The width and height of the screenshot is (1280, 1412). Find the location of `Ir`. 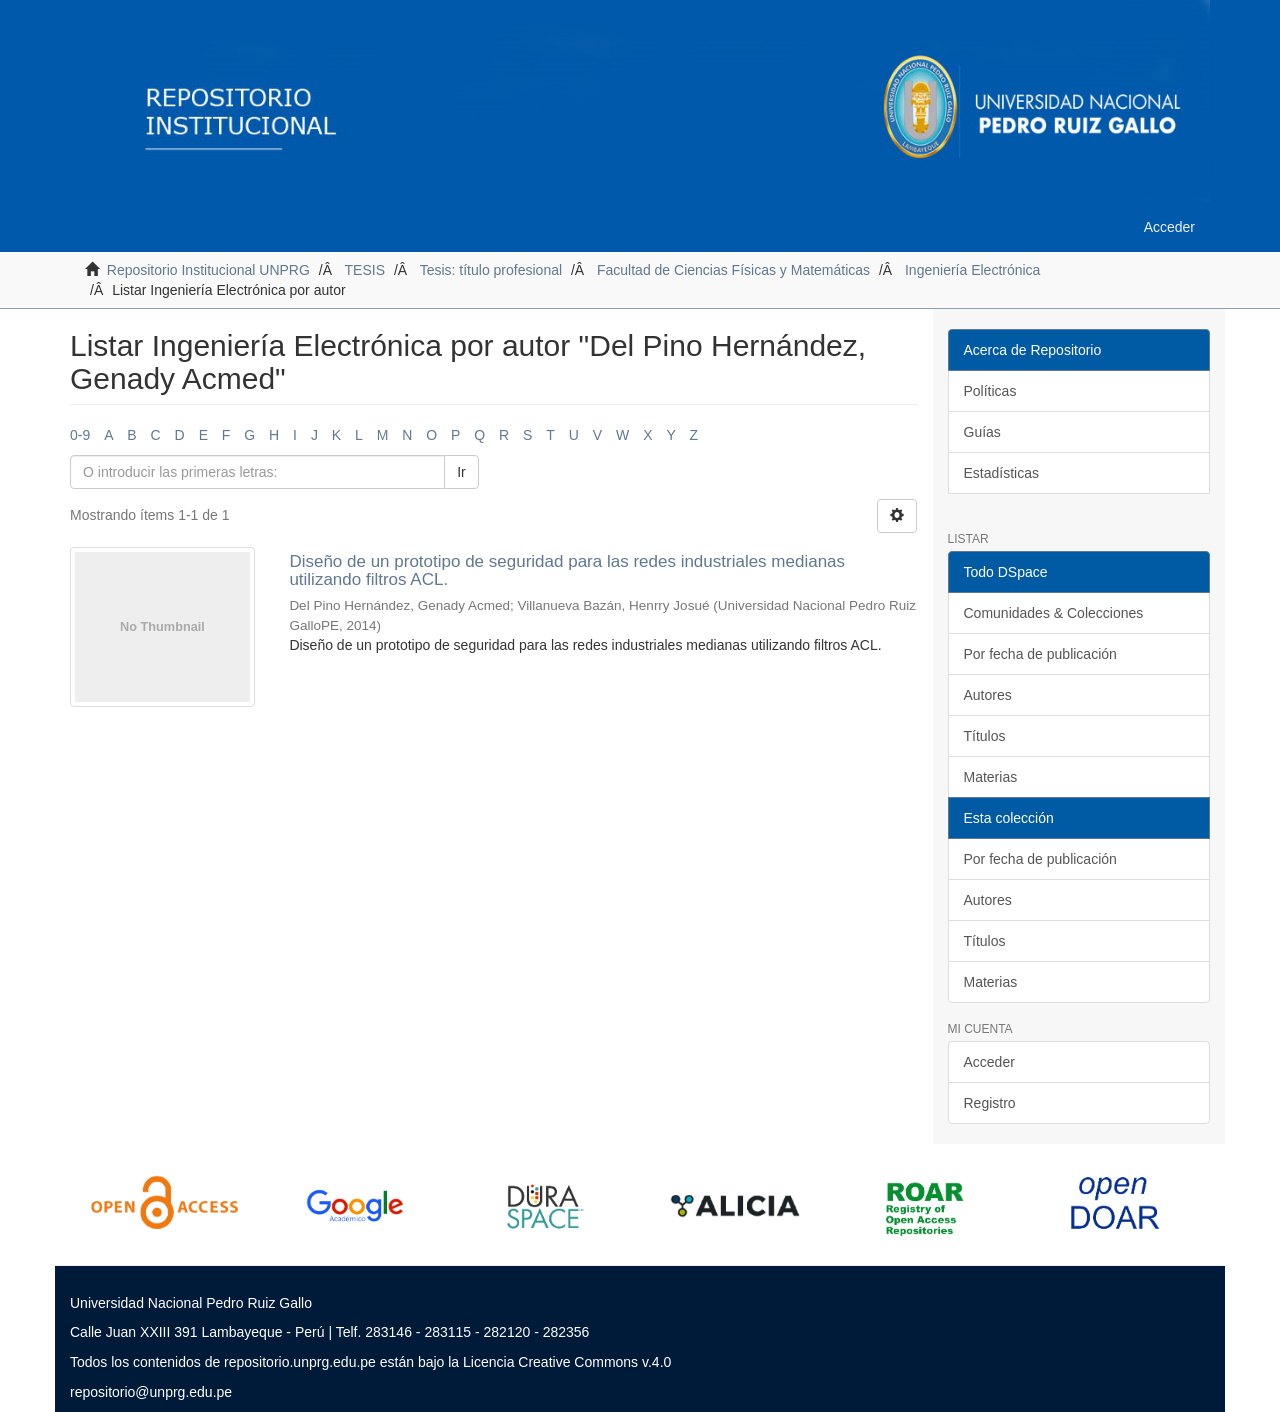

Ir is located at coordinates (461, 472).